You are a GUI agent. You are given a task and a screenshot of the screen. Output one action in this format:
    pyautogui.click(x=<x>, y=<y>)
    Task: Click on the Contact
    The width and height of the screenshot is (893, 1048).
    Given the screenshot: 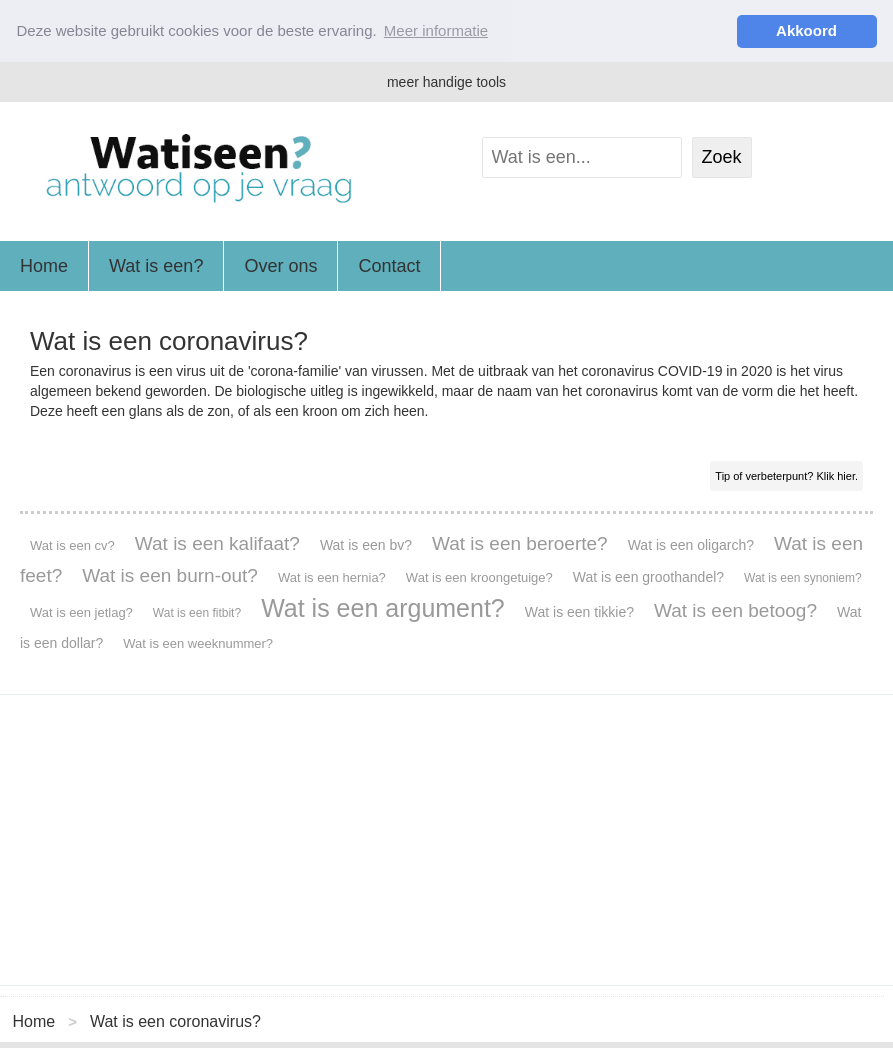 What is the action you would take?
    pyautogui.click(x=389, y=266)
    